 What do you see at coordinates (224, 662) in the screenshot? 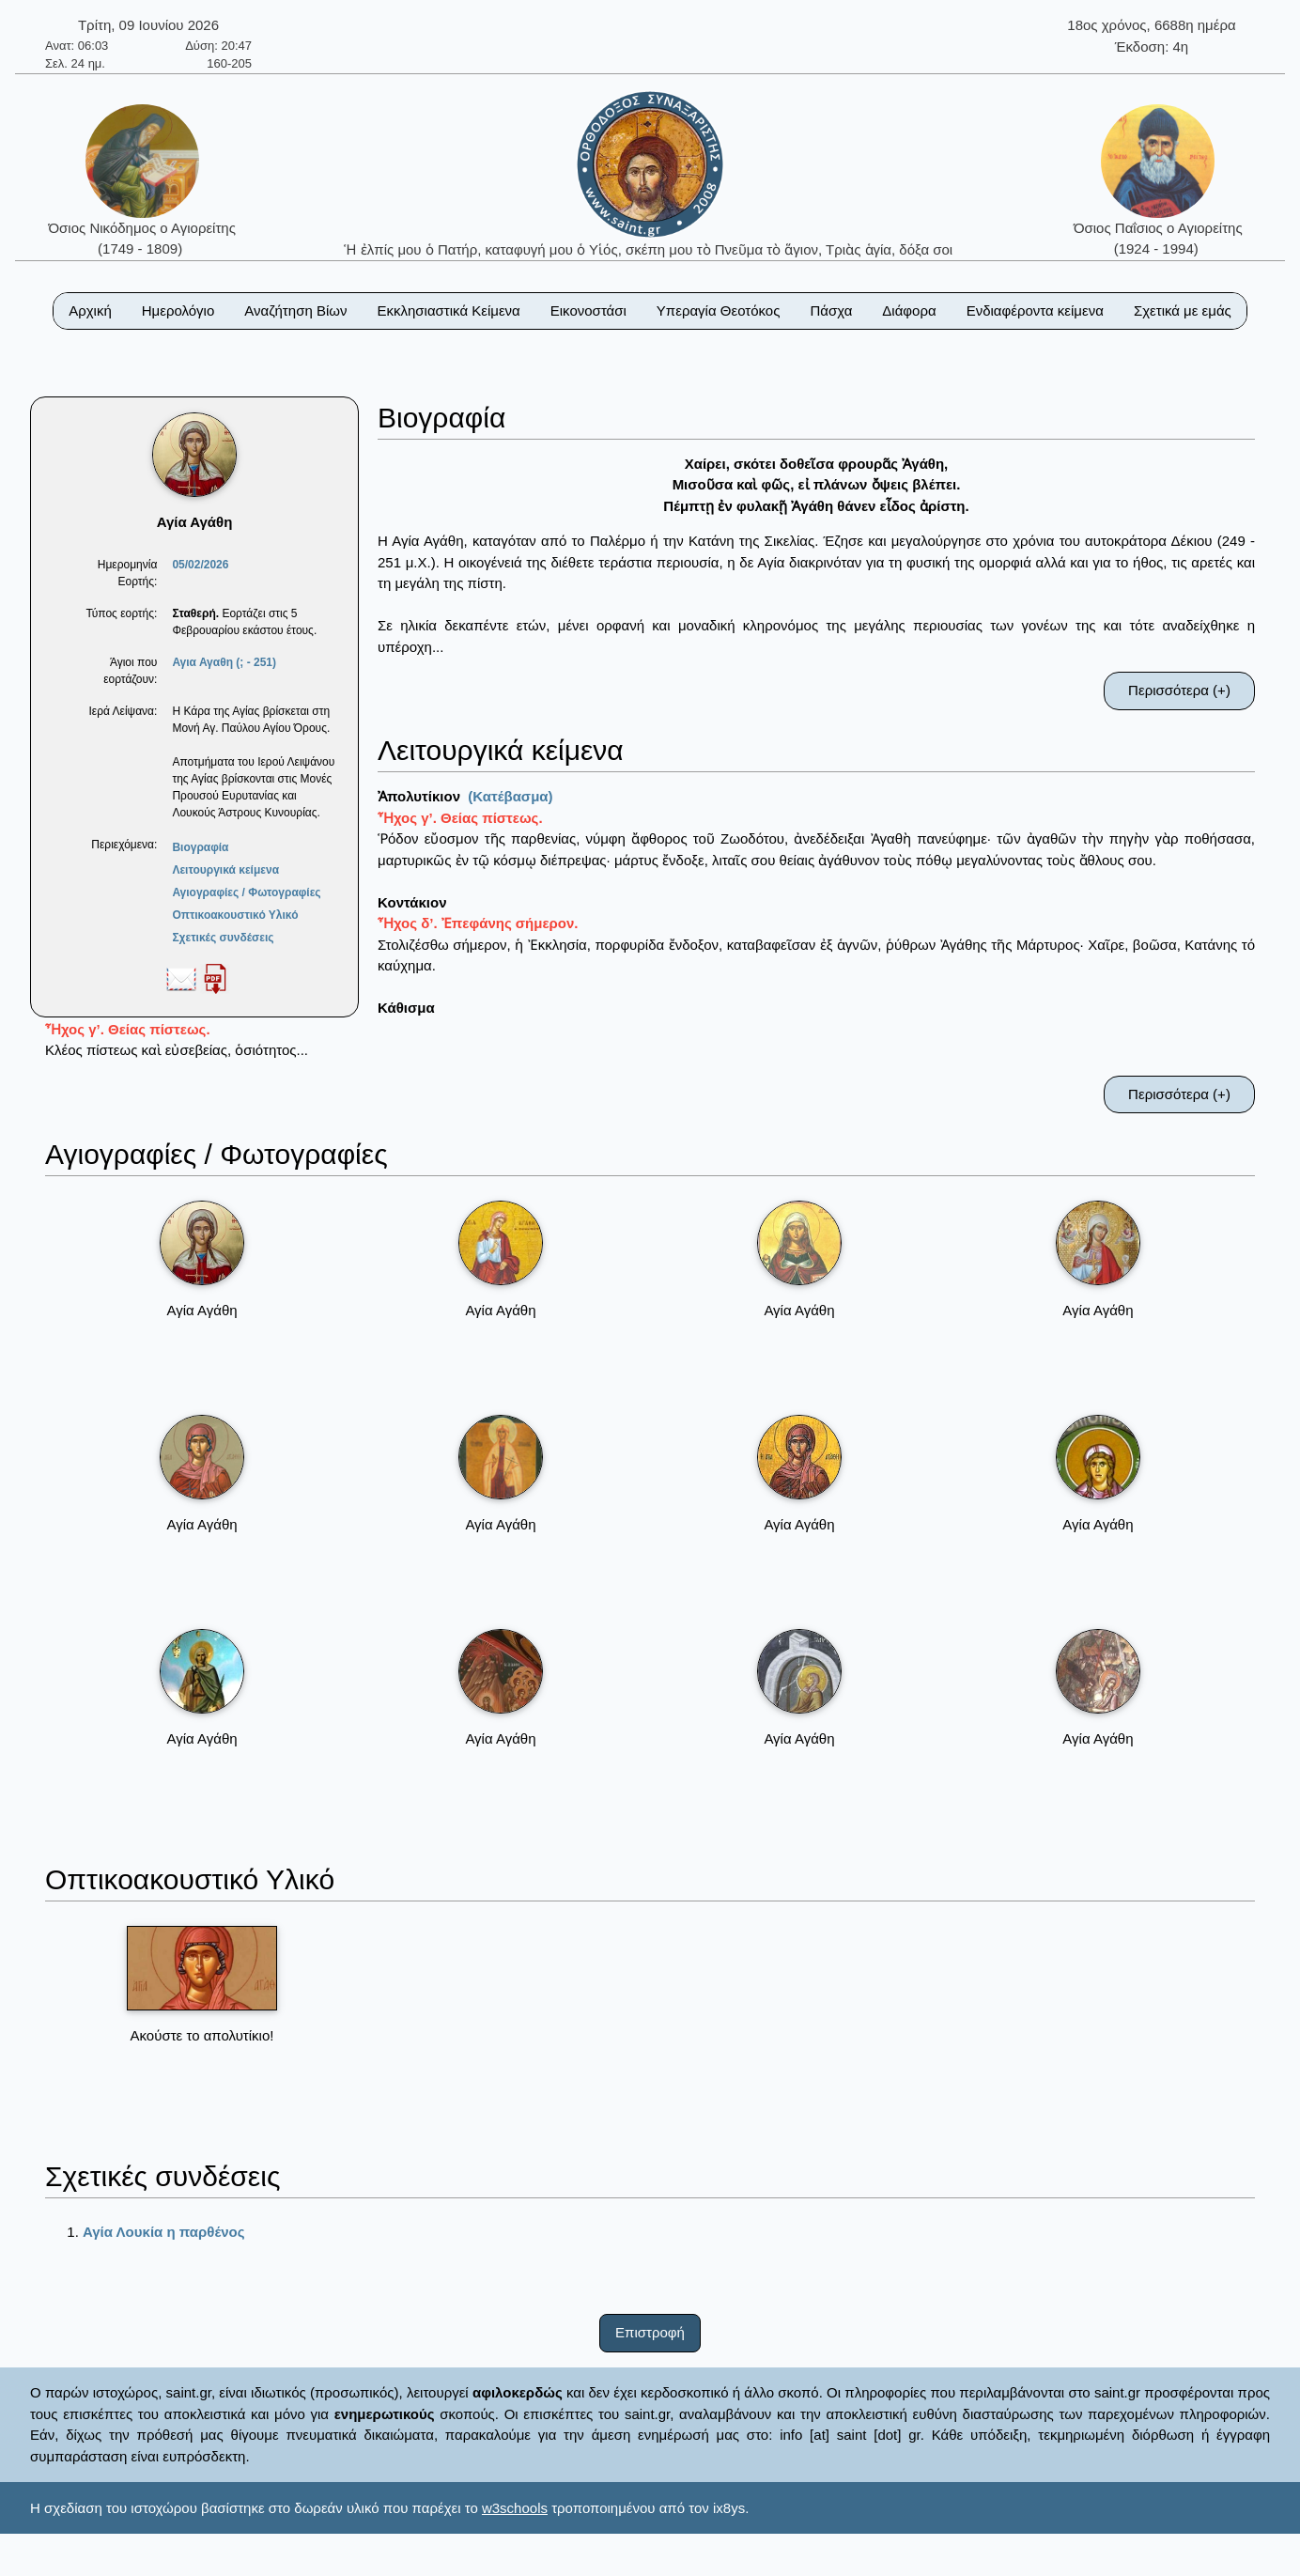
I see `Αγια Αγαθη (; - 251)` at bounding box center [224, 662].